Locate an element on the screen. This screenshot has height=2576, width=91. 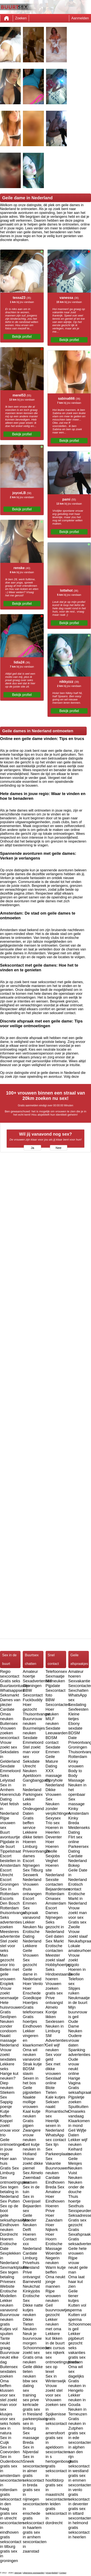
Spanking advertenties is located at coordinates (79, 2052).